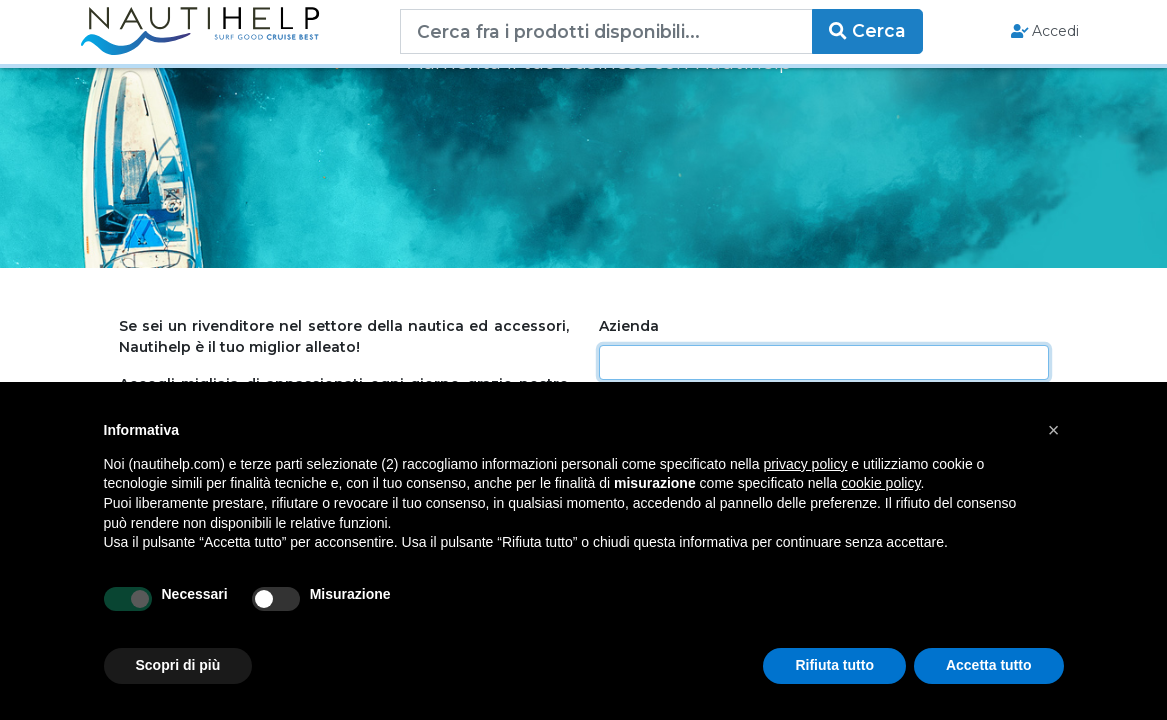  What do you see at coordinates (1054, 430) in the screenshot?
I see `[button]` at bounding box center [1054, 430].